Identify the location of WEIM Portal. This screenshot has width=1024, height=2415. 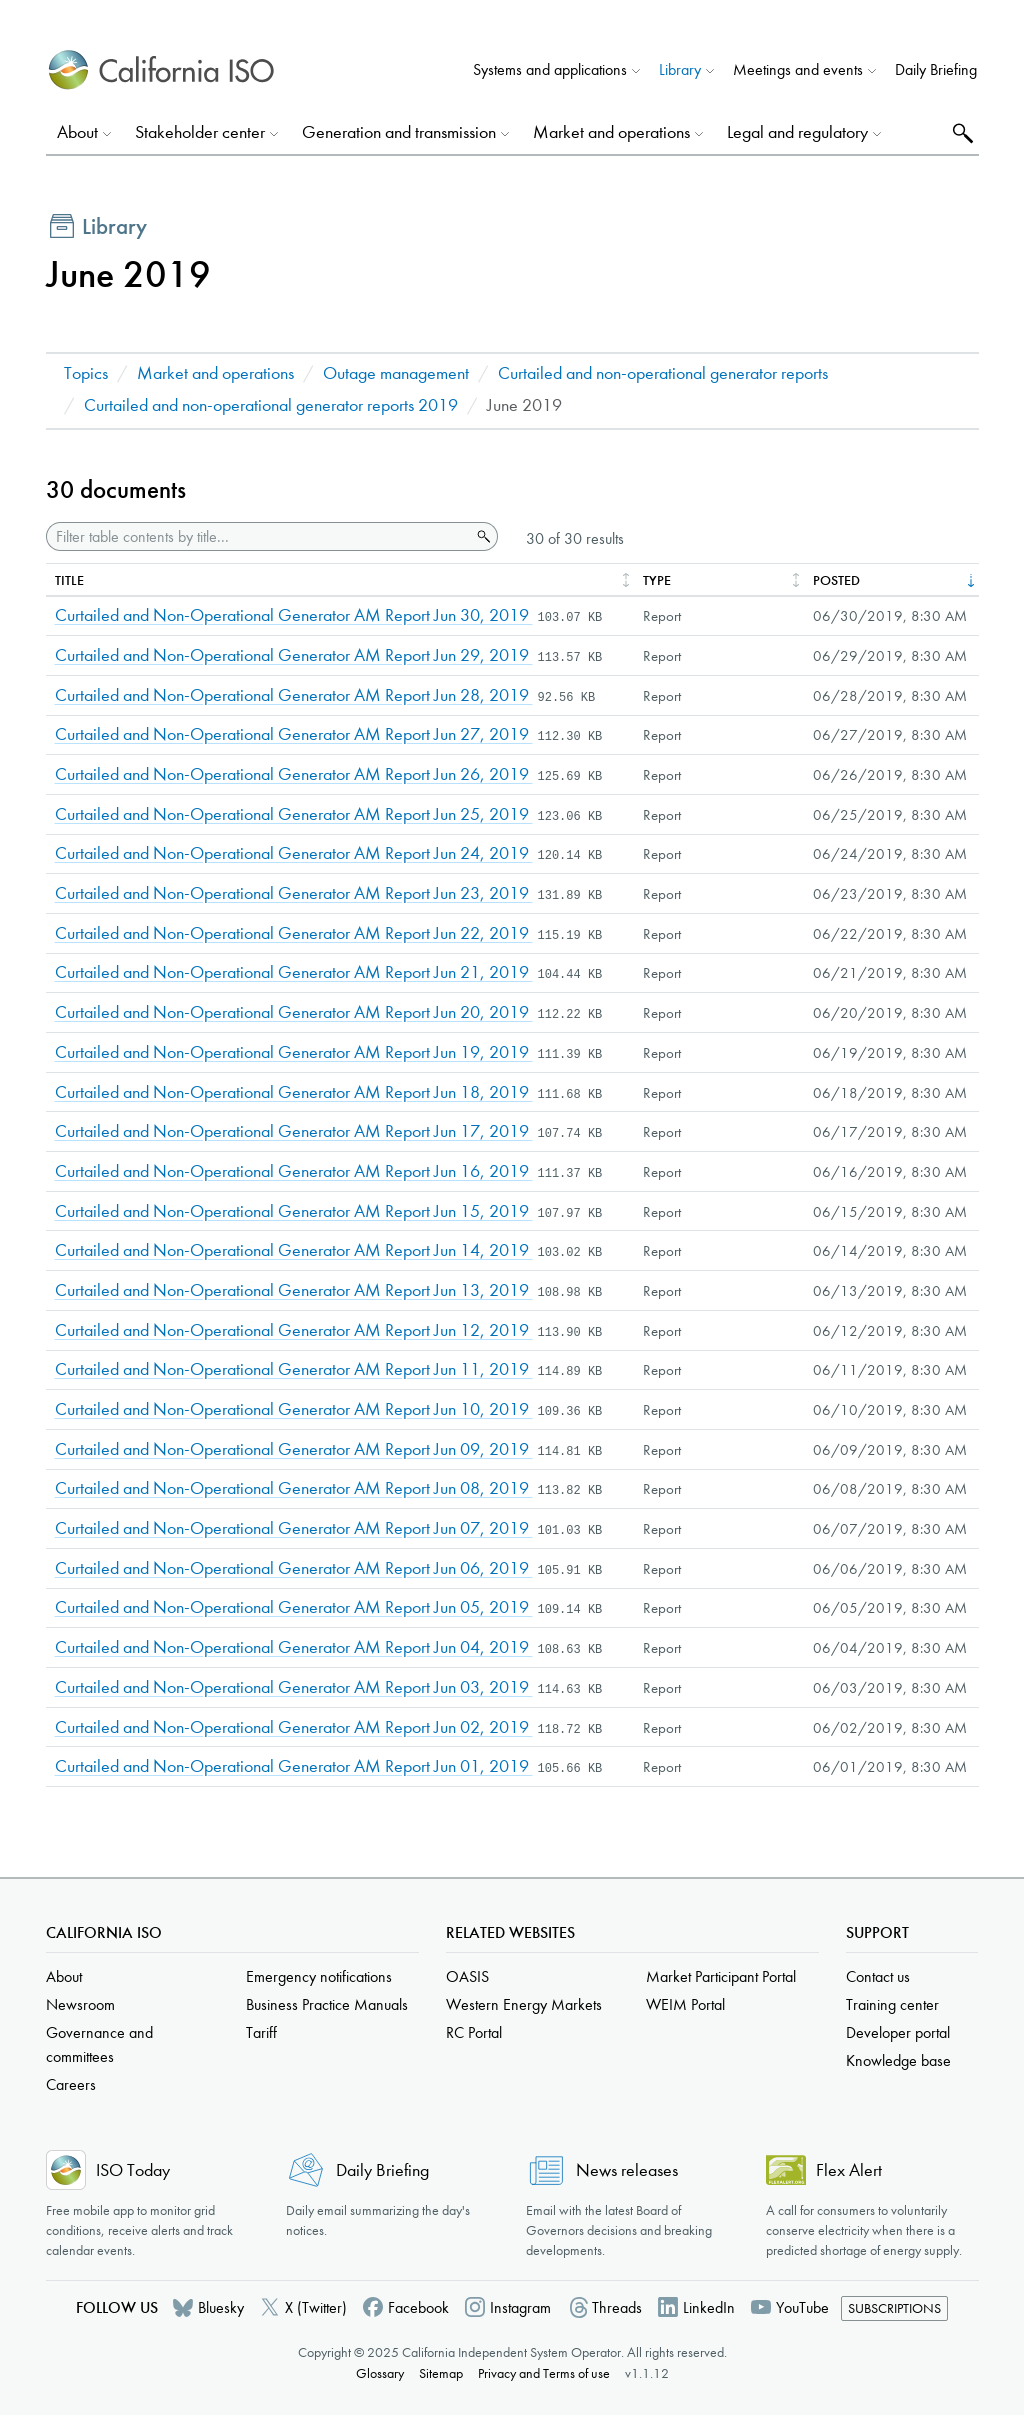
(685, 2004).